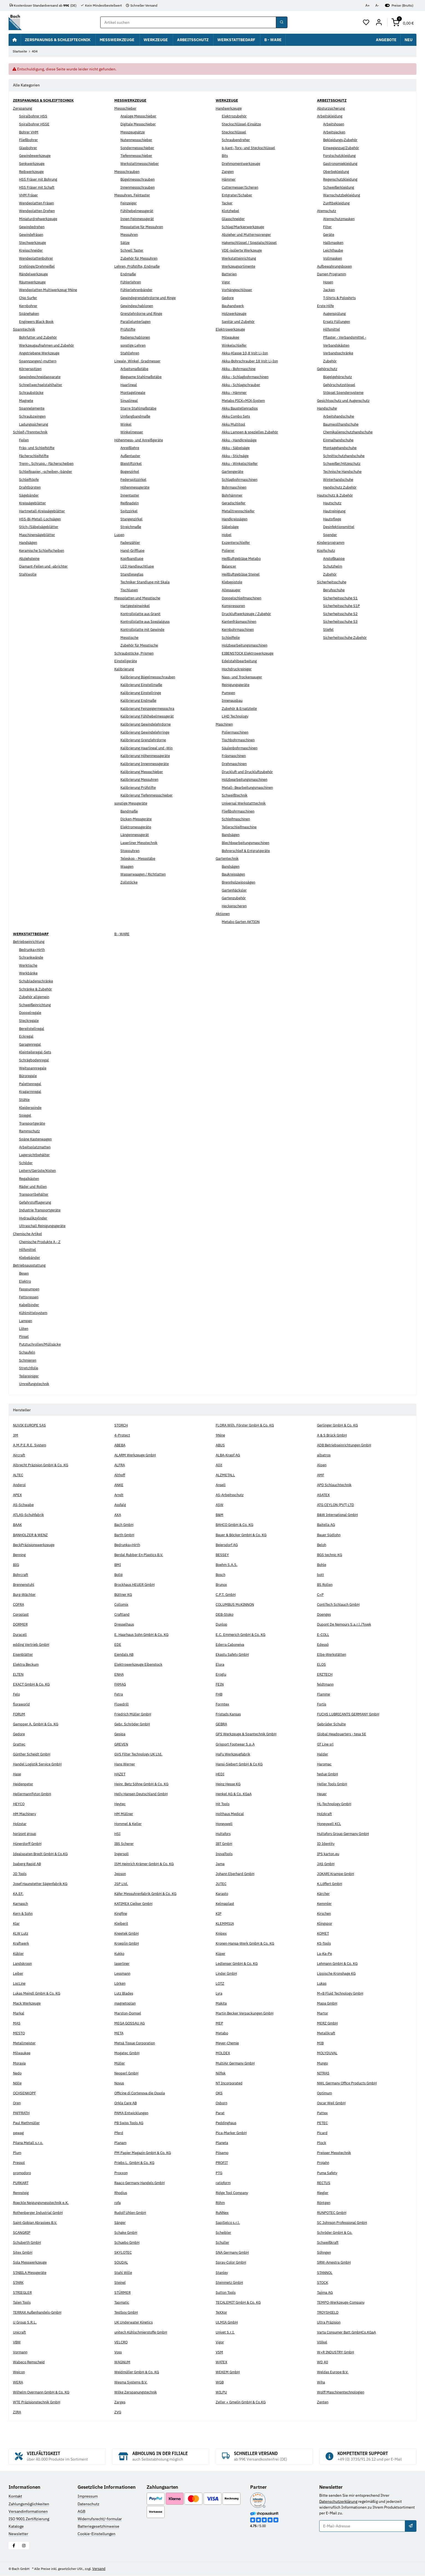  I want to click on Innenausbau, so click(233, 700).